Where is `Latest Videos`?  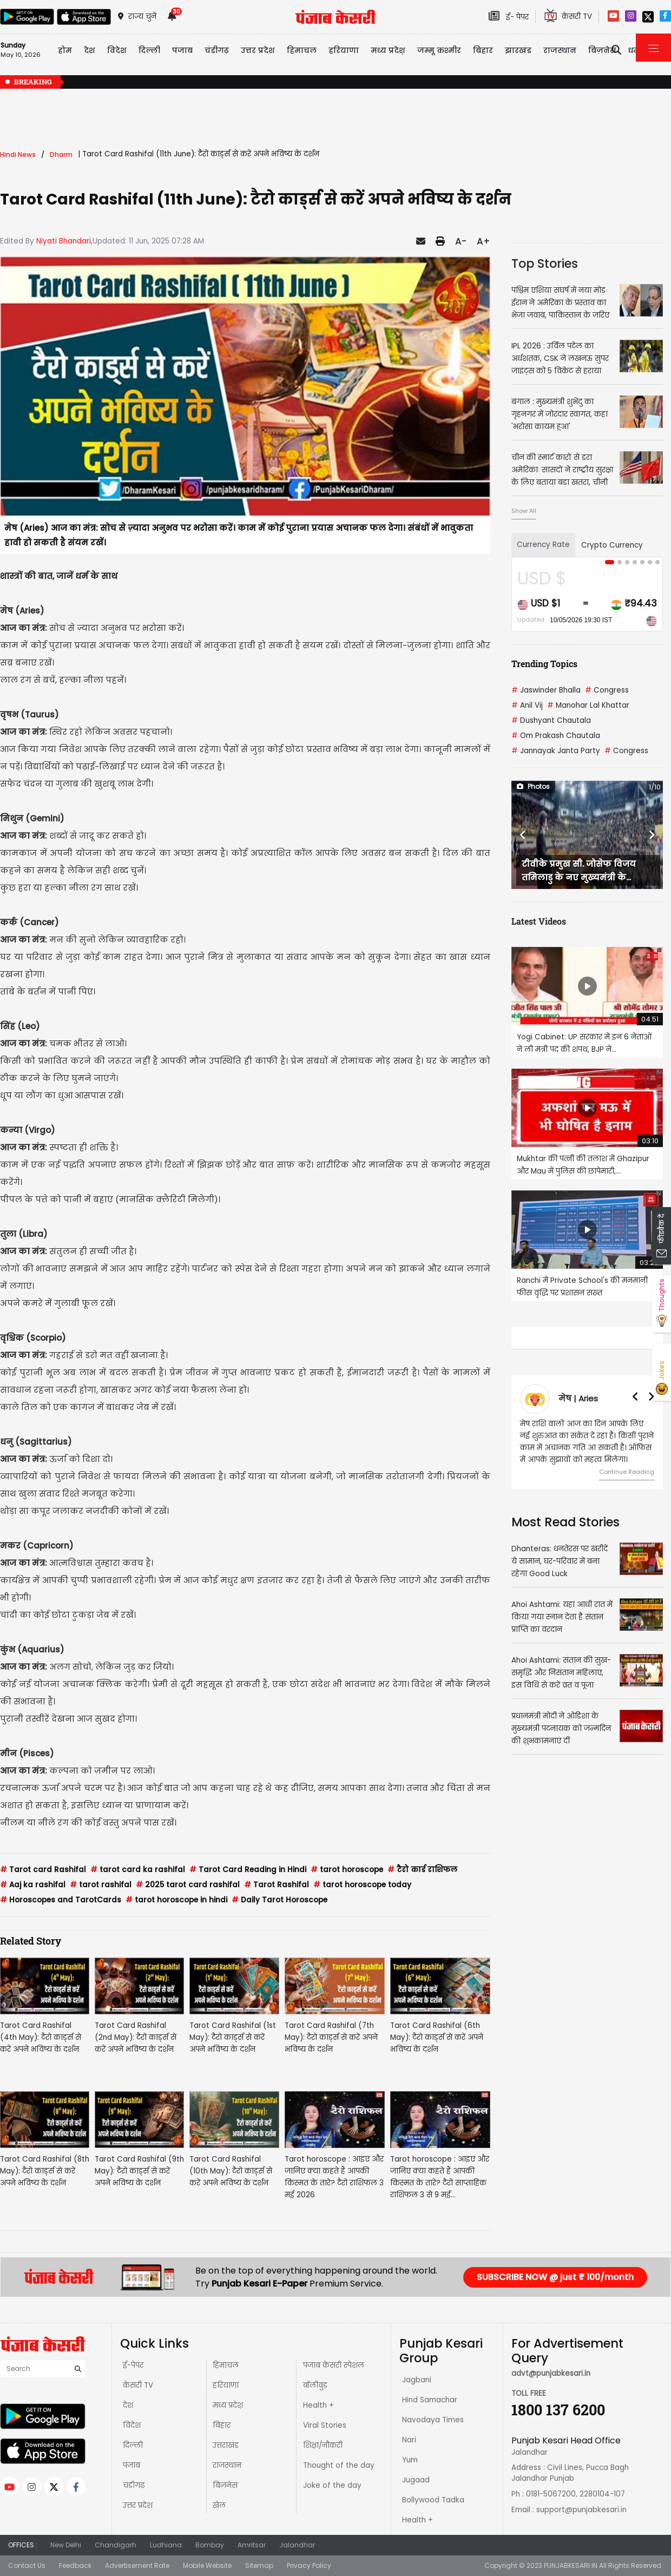 Latest Videos is located at coordinates (538, 921).